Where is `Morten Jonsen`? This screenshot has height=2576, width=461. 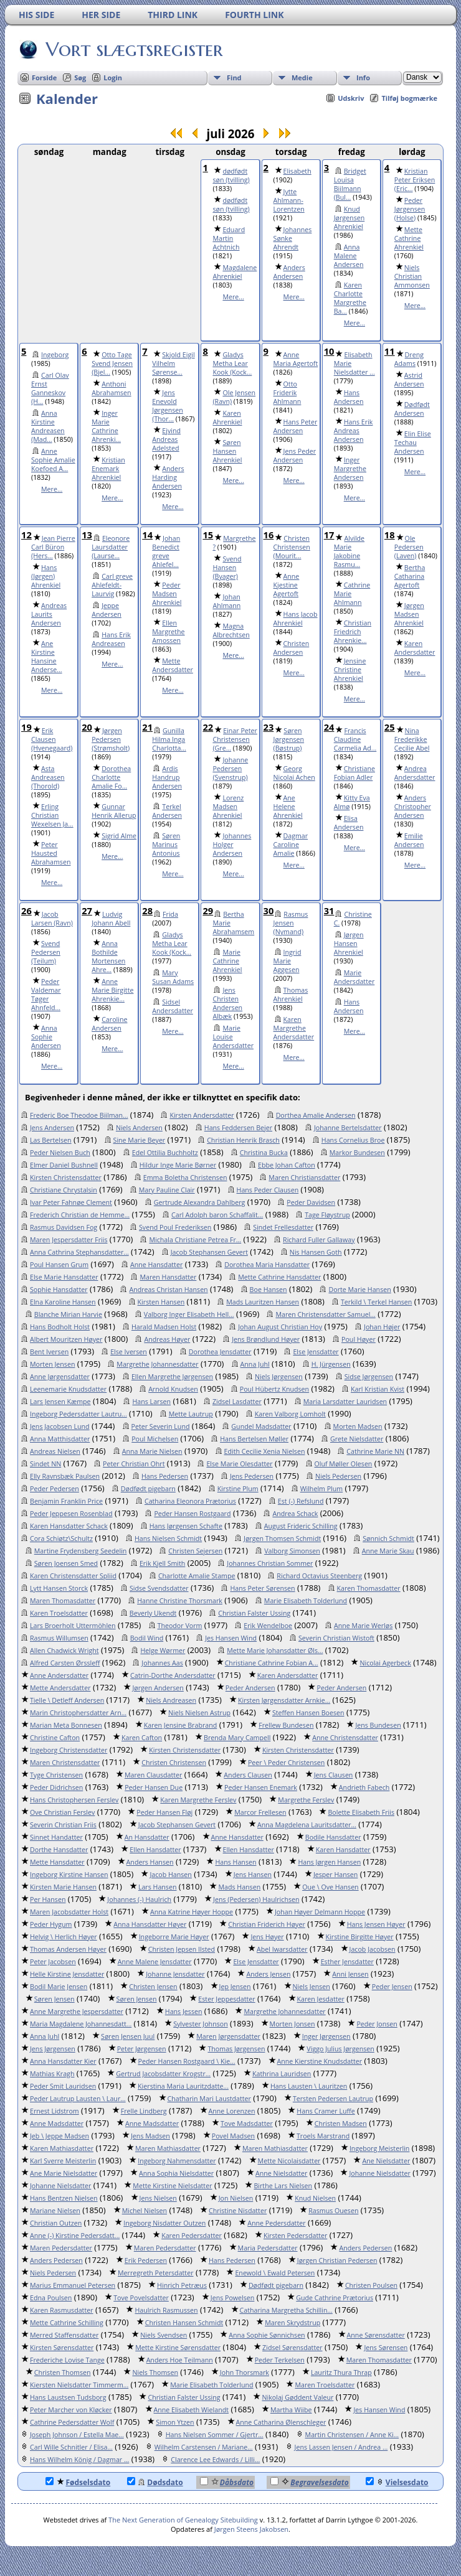 Morten Jonsen is located at coordinates (292, 2024).